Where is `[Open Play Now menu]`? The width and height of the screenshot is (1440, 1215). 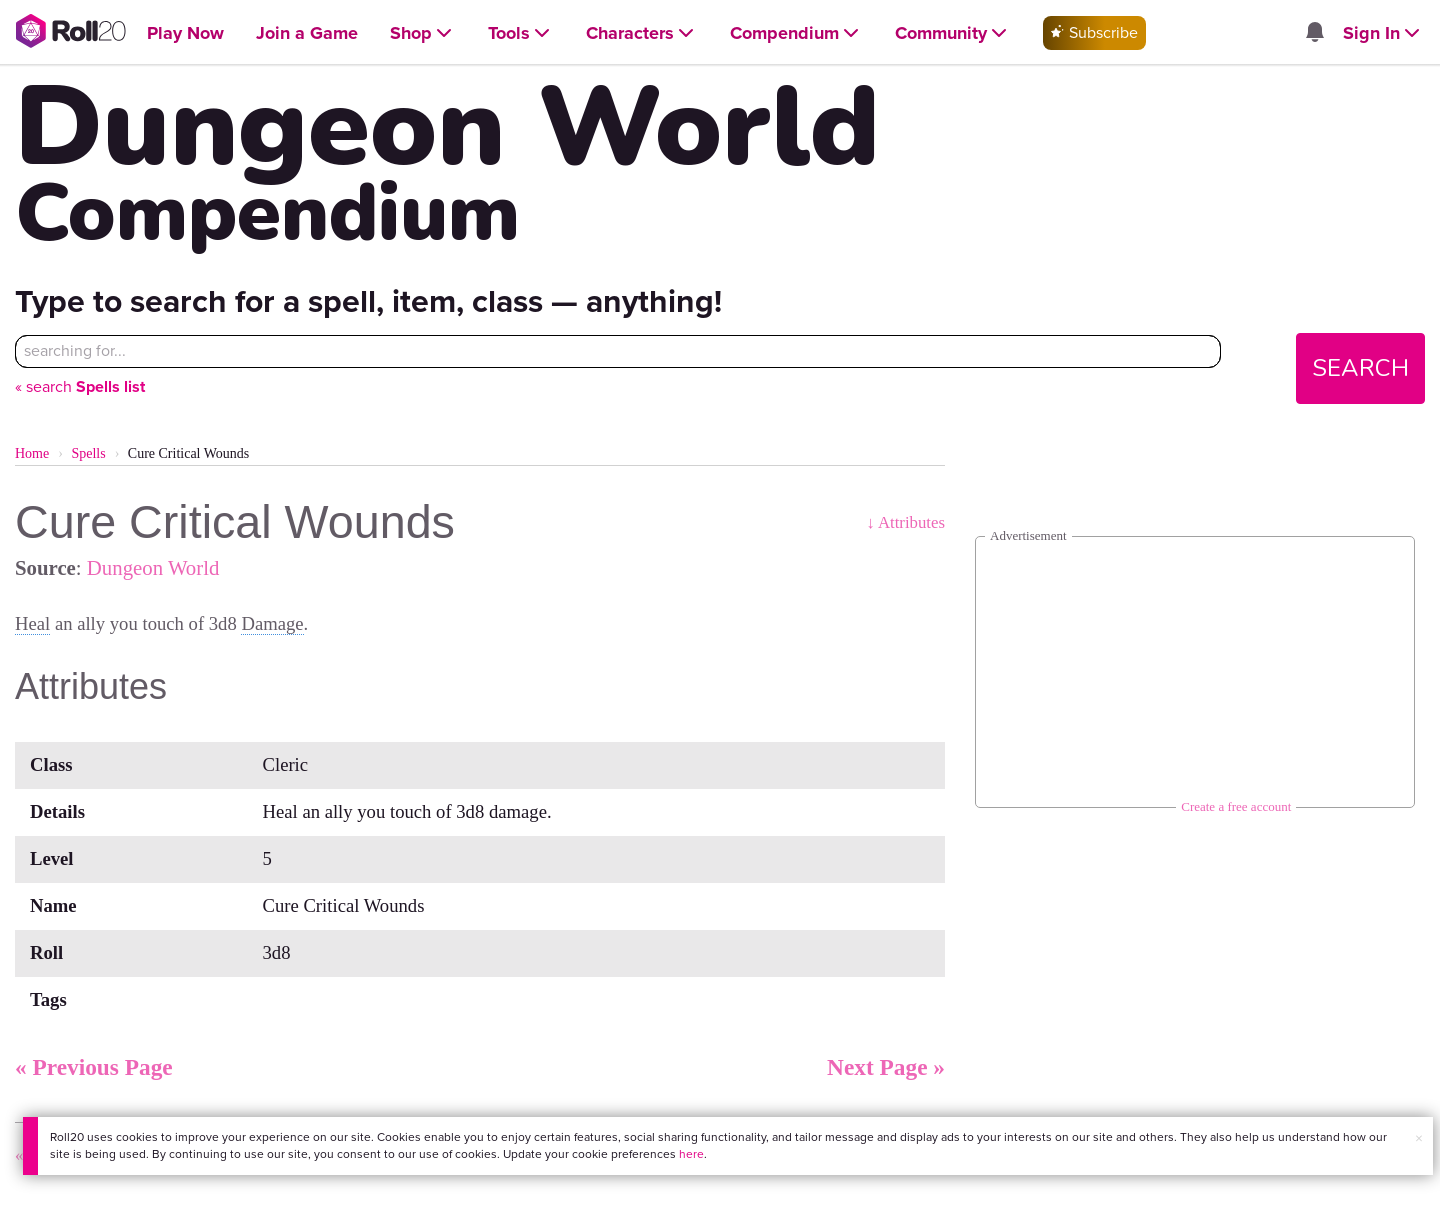 [Open Play Now menu] is located at coordinates (185, 33).